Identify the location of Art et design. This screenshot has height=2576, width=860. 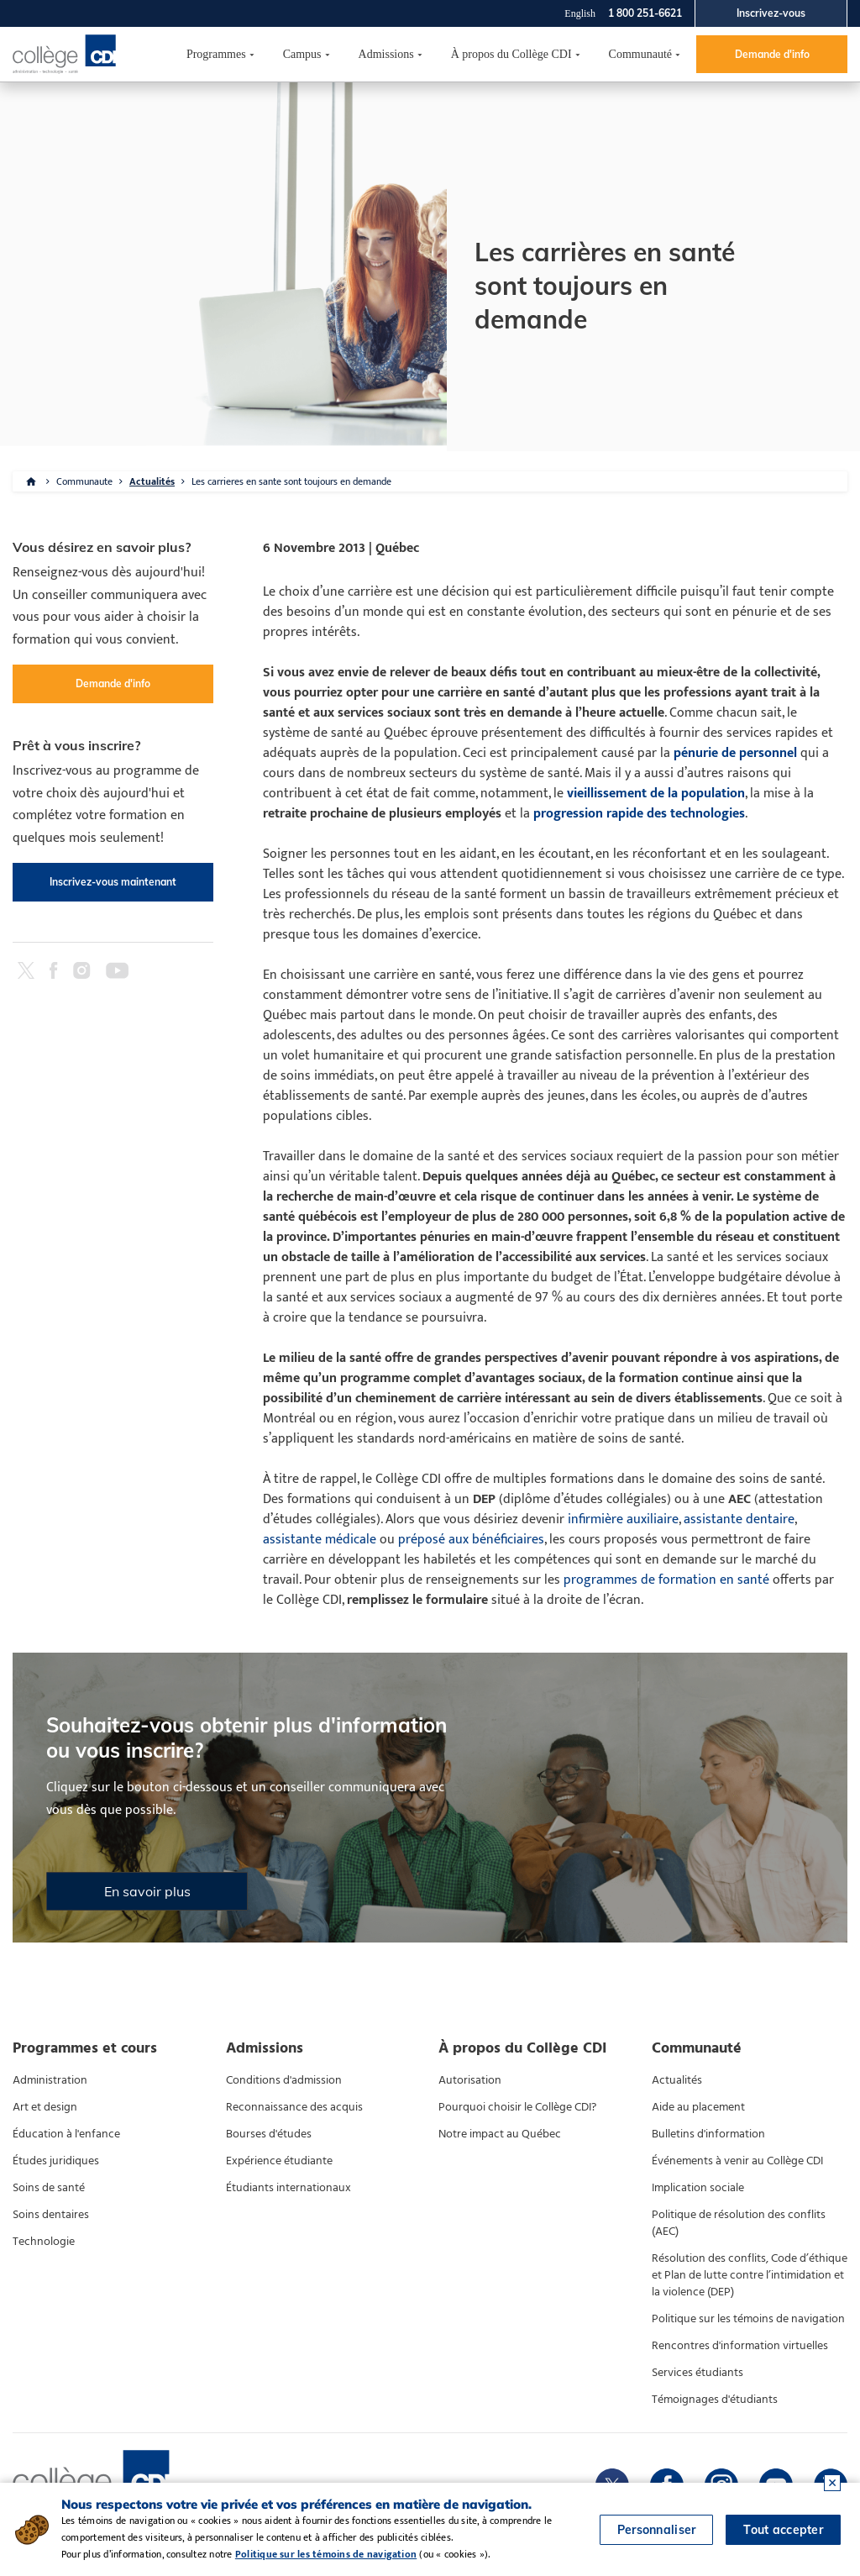
(45, 2107).